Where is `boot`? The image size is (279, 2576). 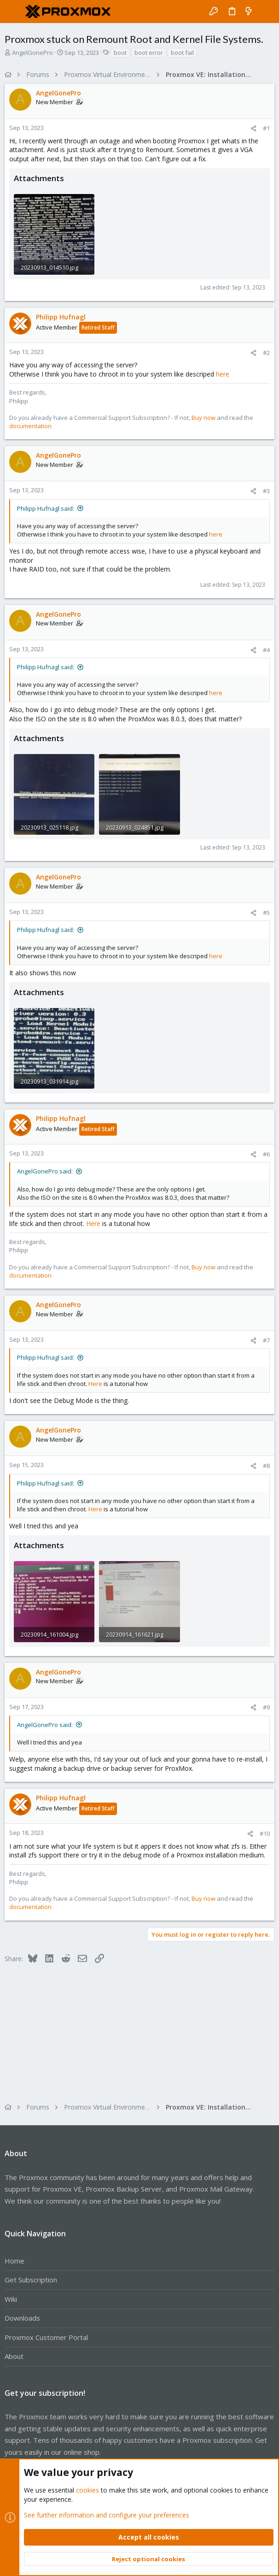
boot is located at coordinates (120, 52).